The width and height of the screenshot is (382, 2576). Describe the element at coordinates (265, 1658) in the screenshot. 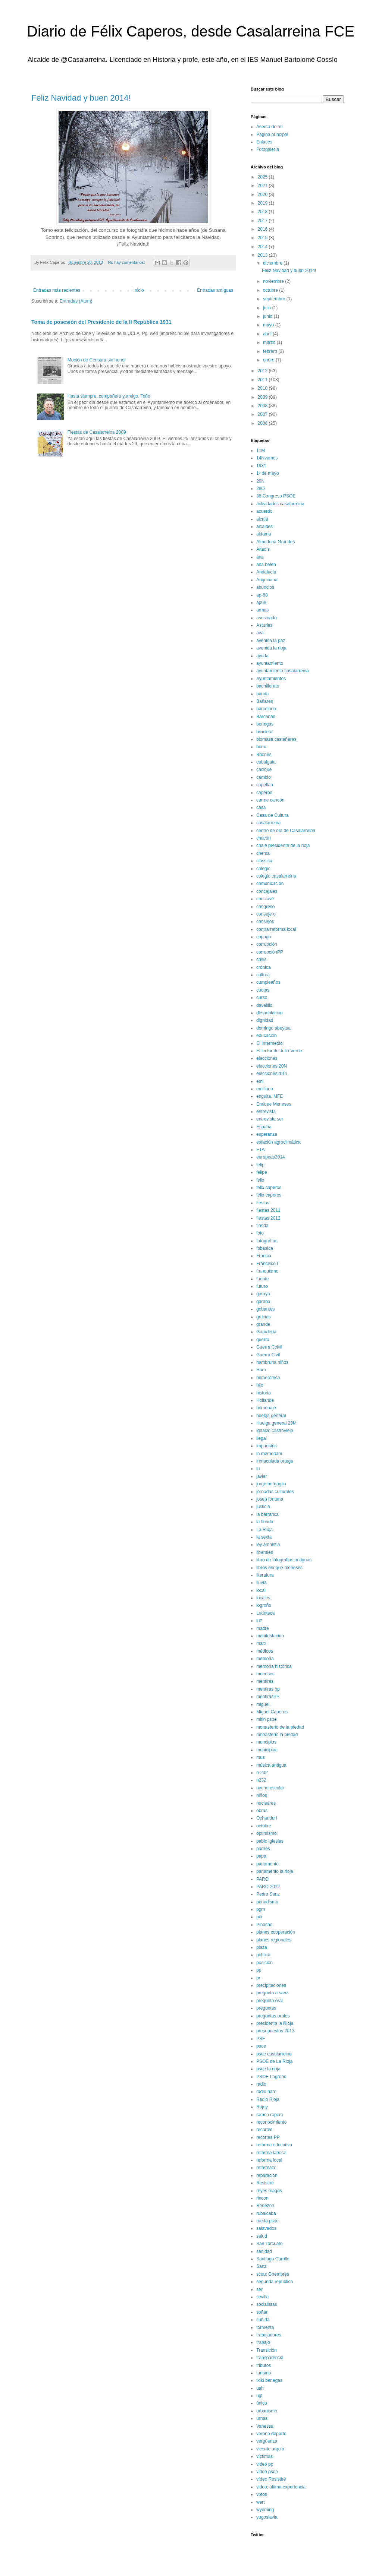

I see `memoria` at that location.